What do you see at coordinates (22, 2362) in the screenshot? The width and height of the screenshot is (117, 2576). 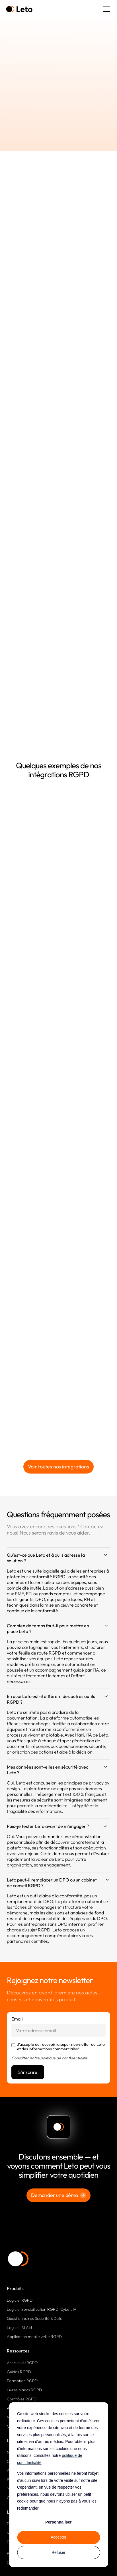 I see `Articles du RGPD` at bounding box center [22, 2362].